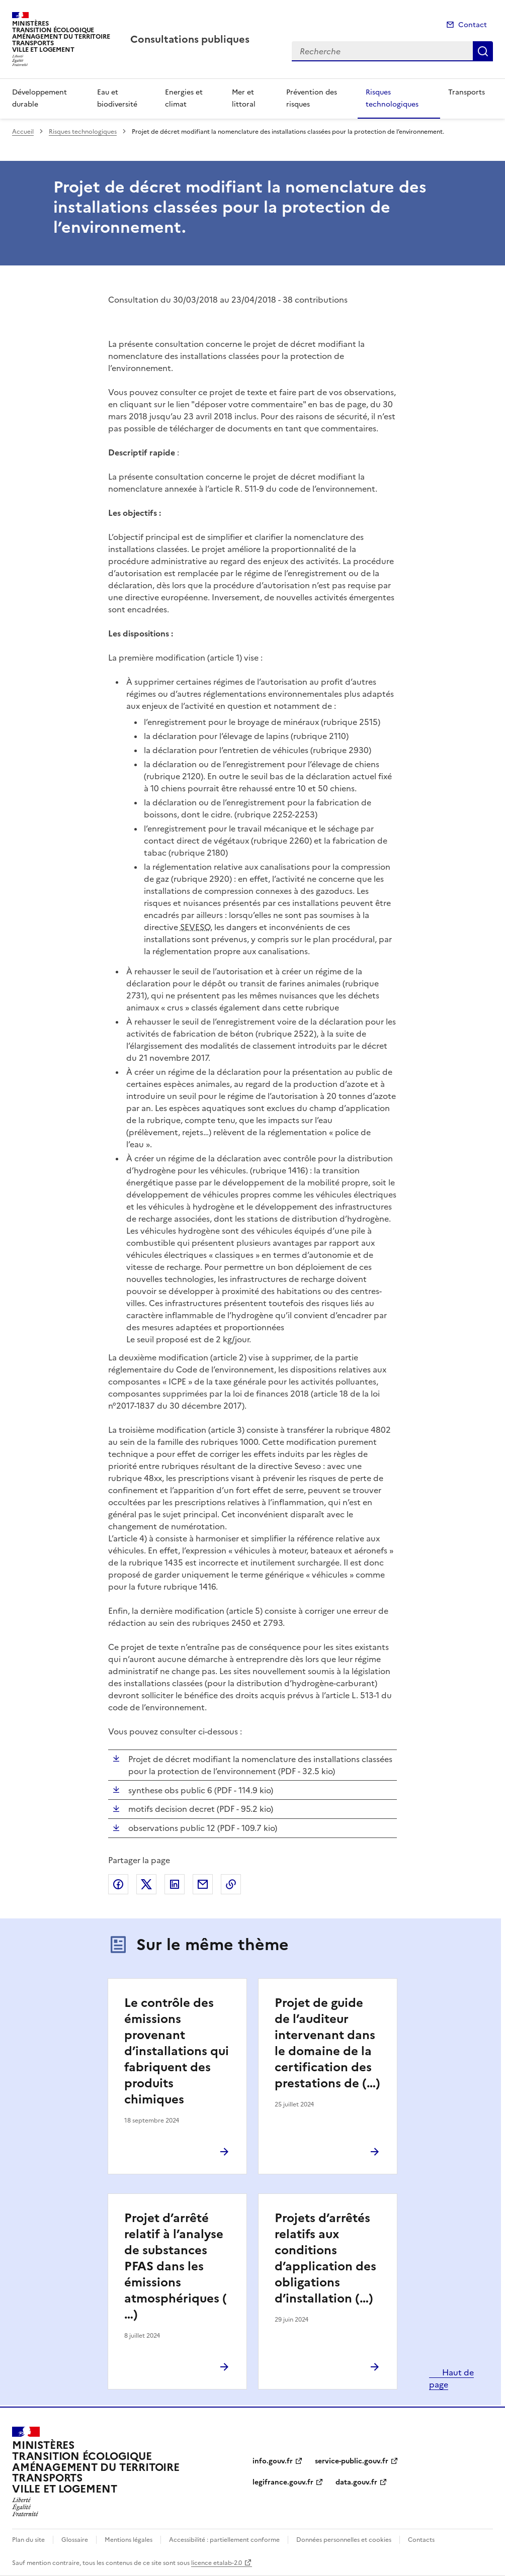  What do you see at coordinates (203, 1884) in the screenshot?
I see `Partager par email` at bounding box center [203, 1884].